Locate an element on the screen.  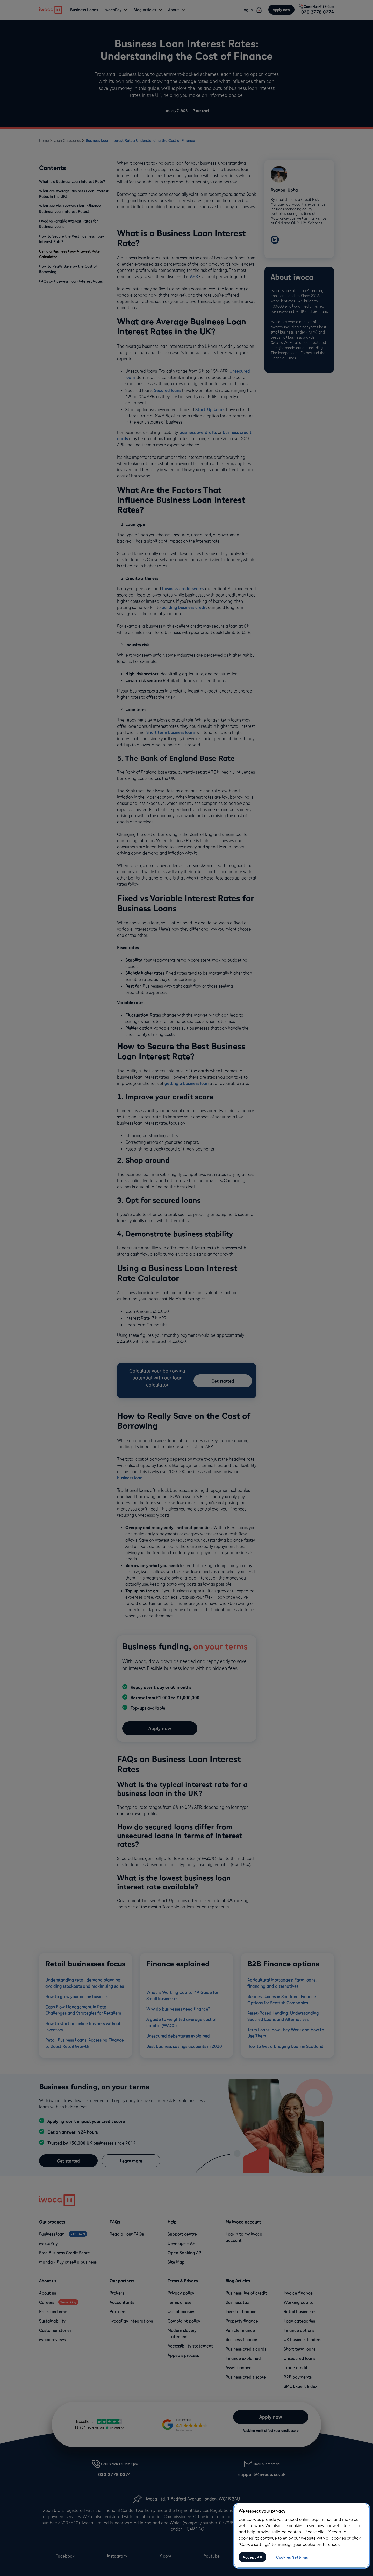
[region] is located at coordinates (301, 2536).